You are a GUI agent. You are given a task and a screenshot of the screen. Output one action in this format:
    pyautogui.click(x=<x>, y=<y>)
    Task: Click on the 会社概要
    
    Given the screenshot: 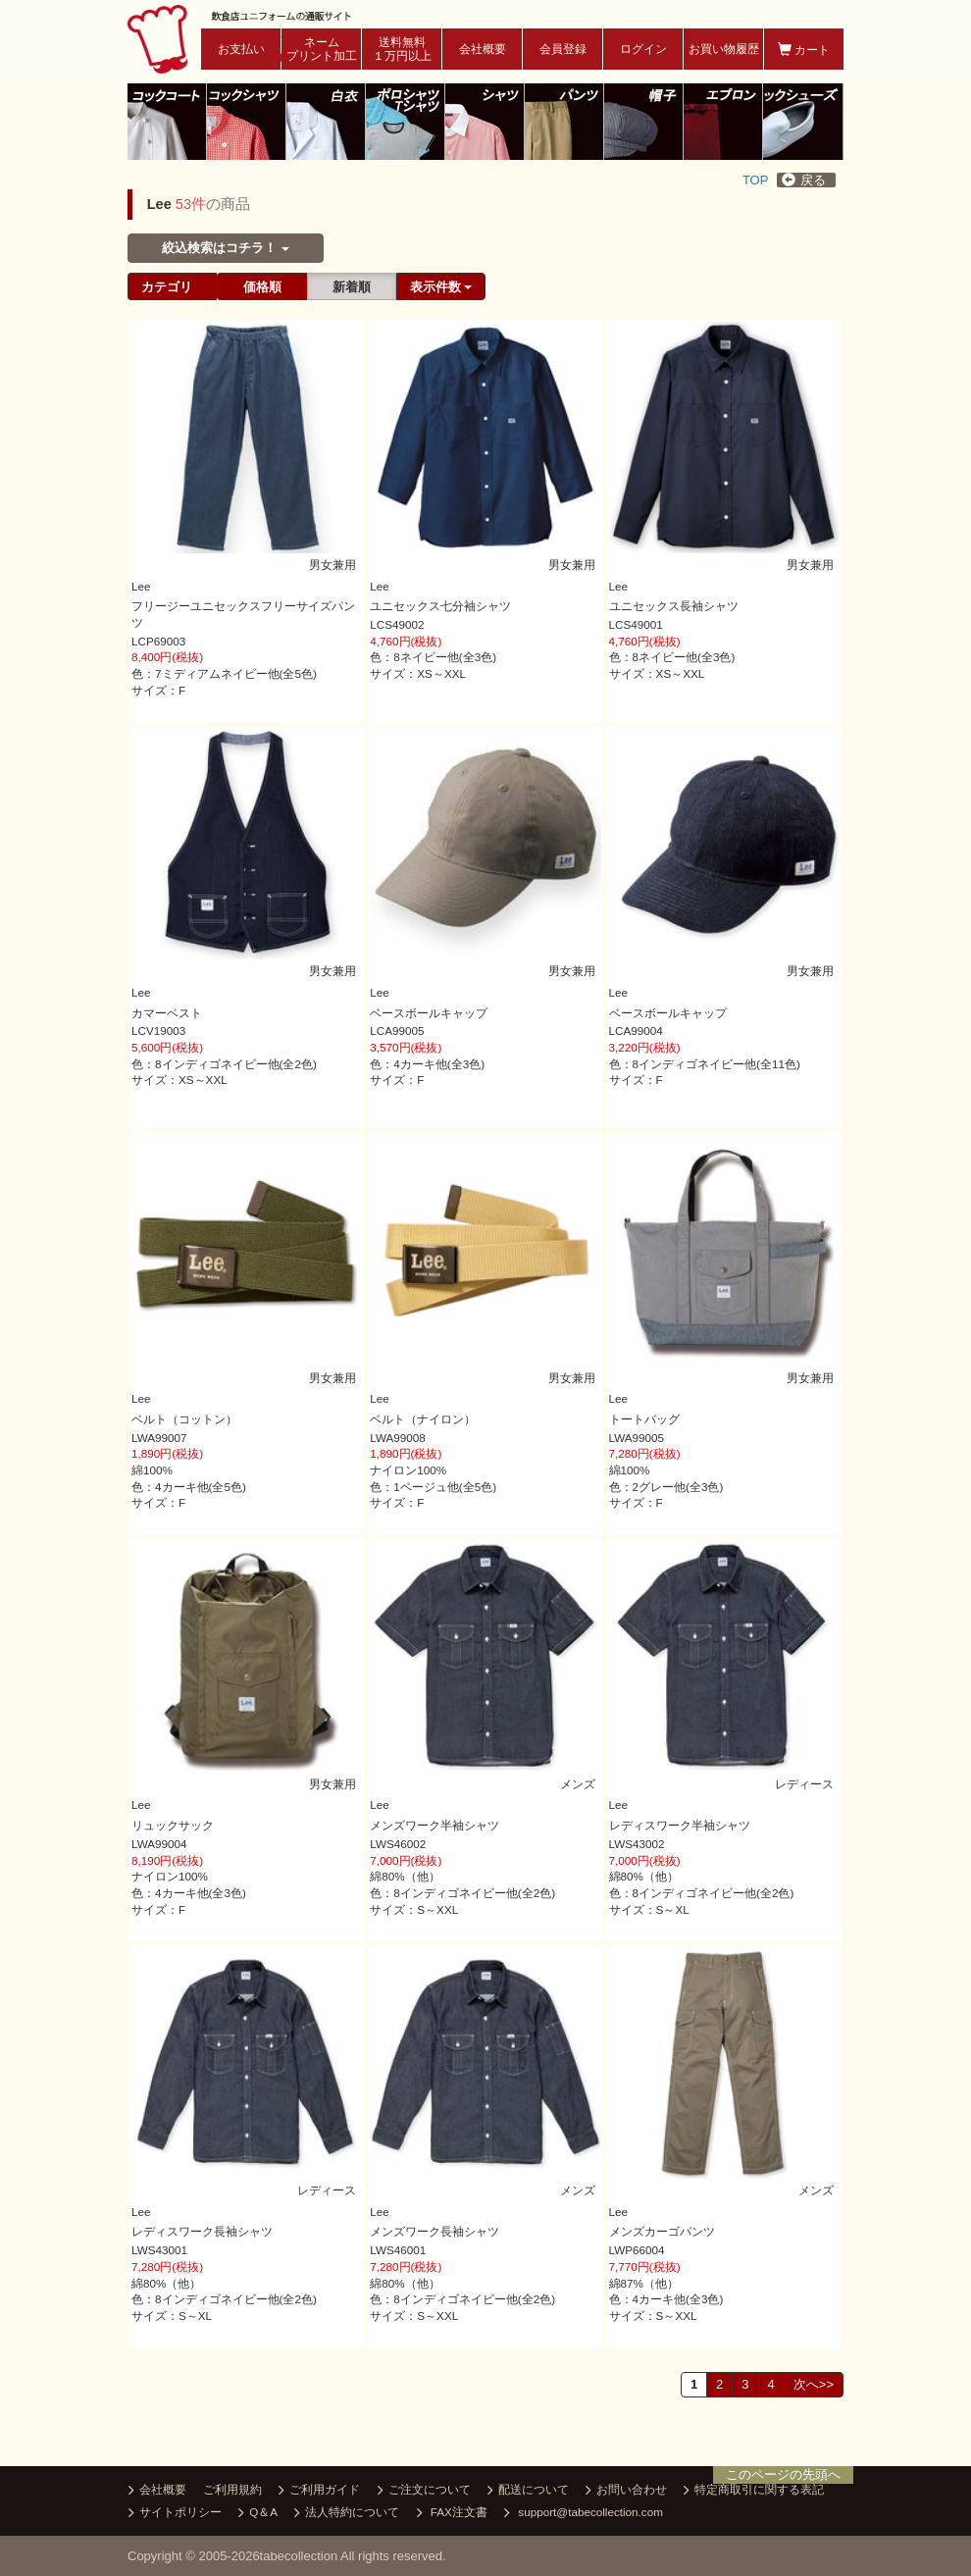 What is the action you would take?
    pyautogui.click(x=482, y=49)
    